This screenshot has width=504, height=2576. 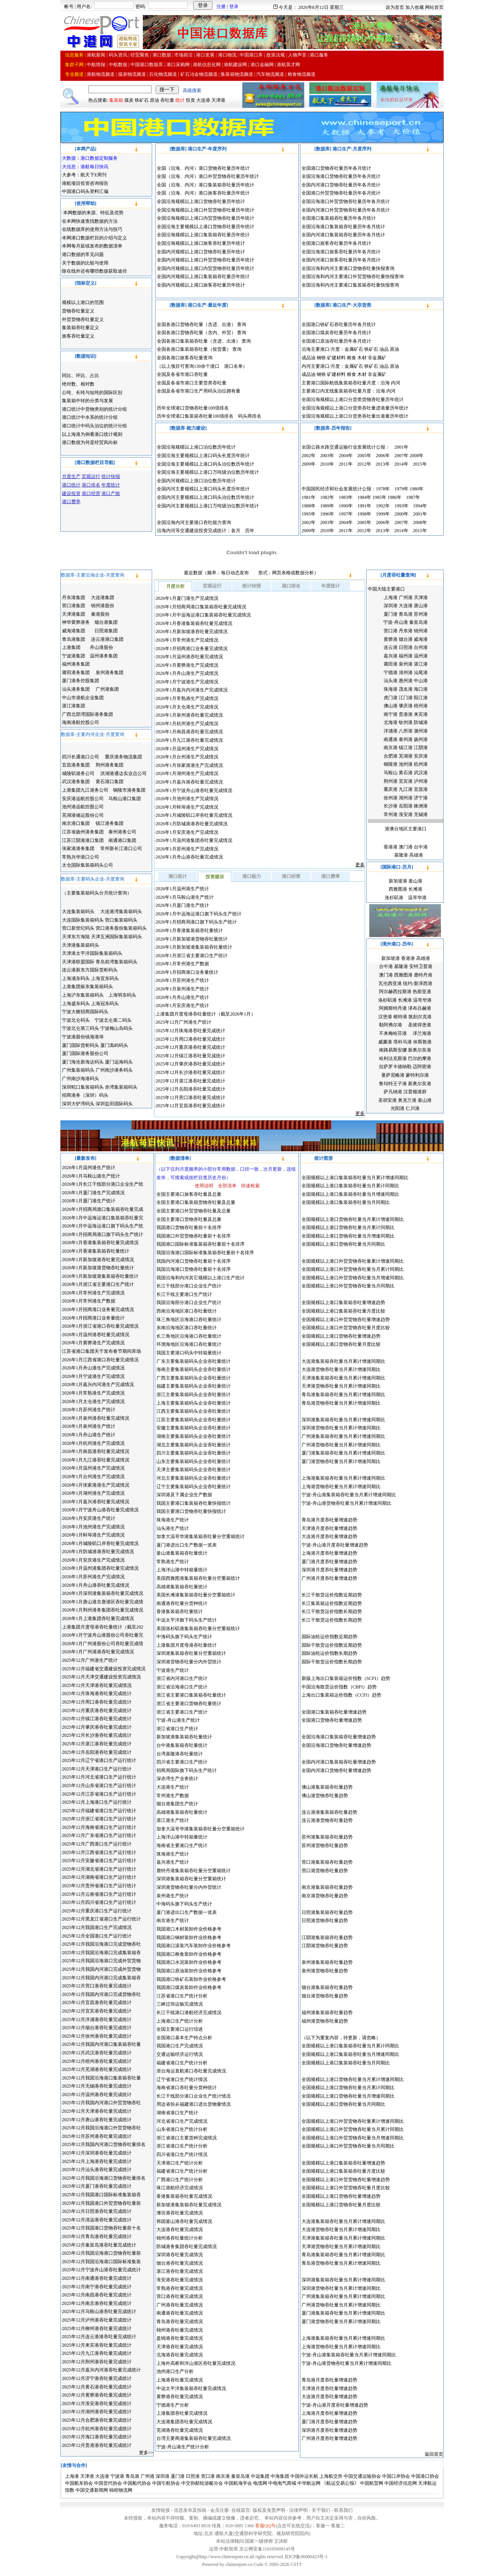 I want to click on 2026年1月浙江省港口吞吐量完成情况, so click(x=100, y=1326).